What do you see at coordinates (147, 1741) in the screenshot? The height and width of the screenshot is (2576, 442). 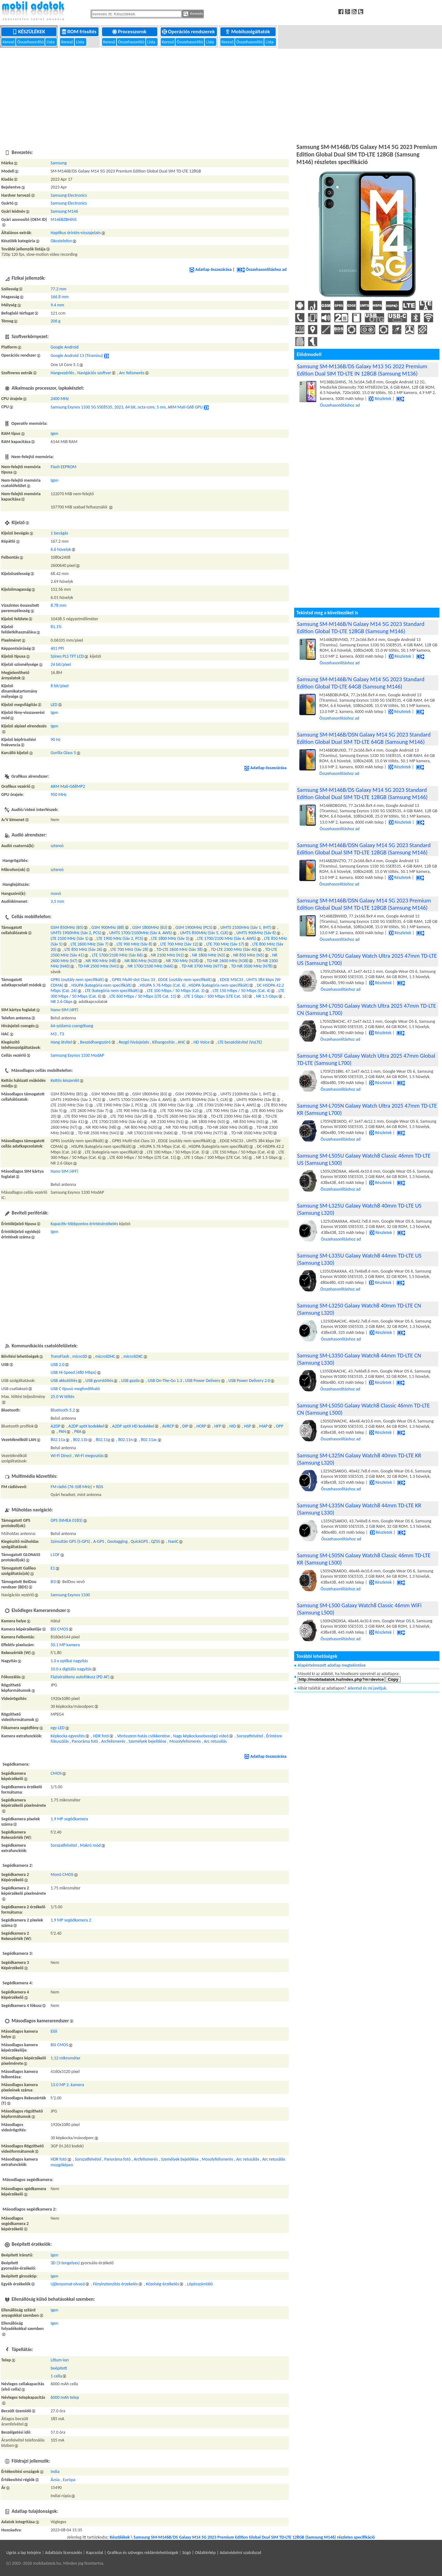 I see `Személyek bejelölése` at bounding box center [147, 1741].